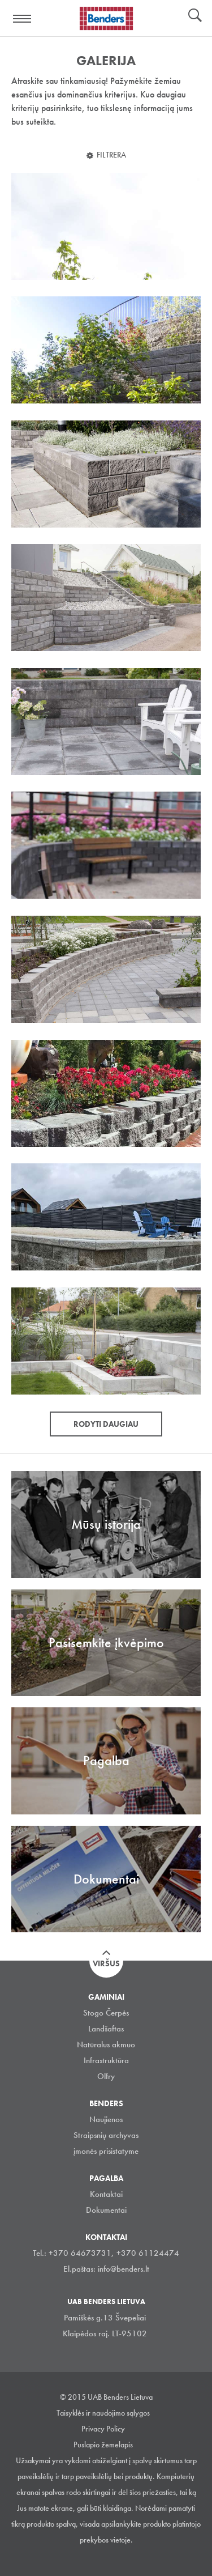  I want to click on Straipsnių archyvas, so click(106, 2135).